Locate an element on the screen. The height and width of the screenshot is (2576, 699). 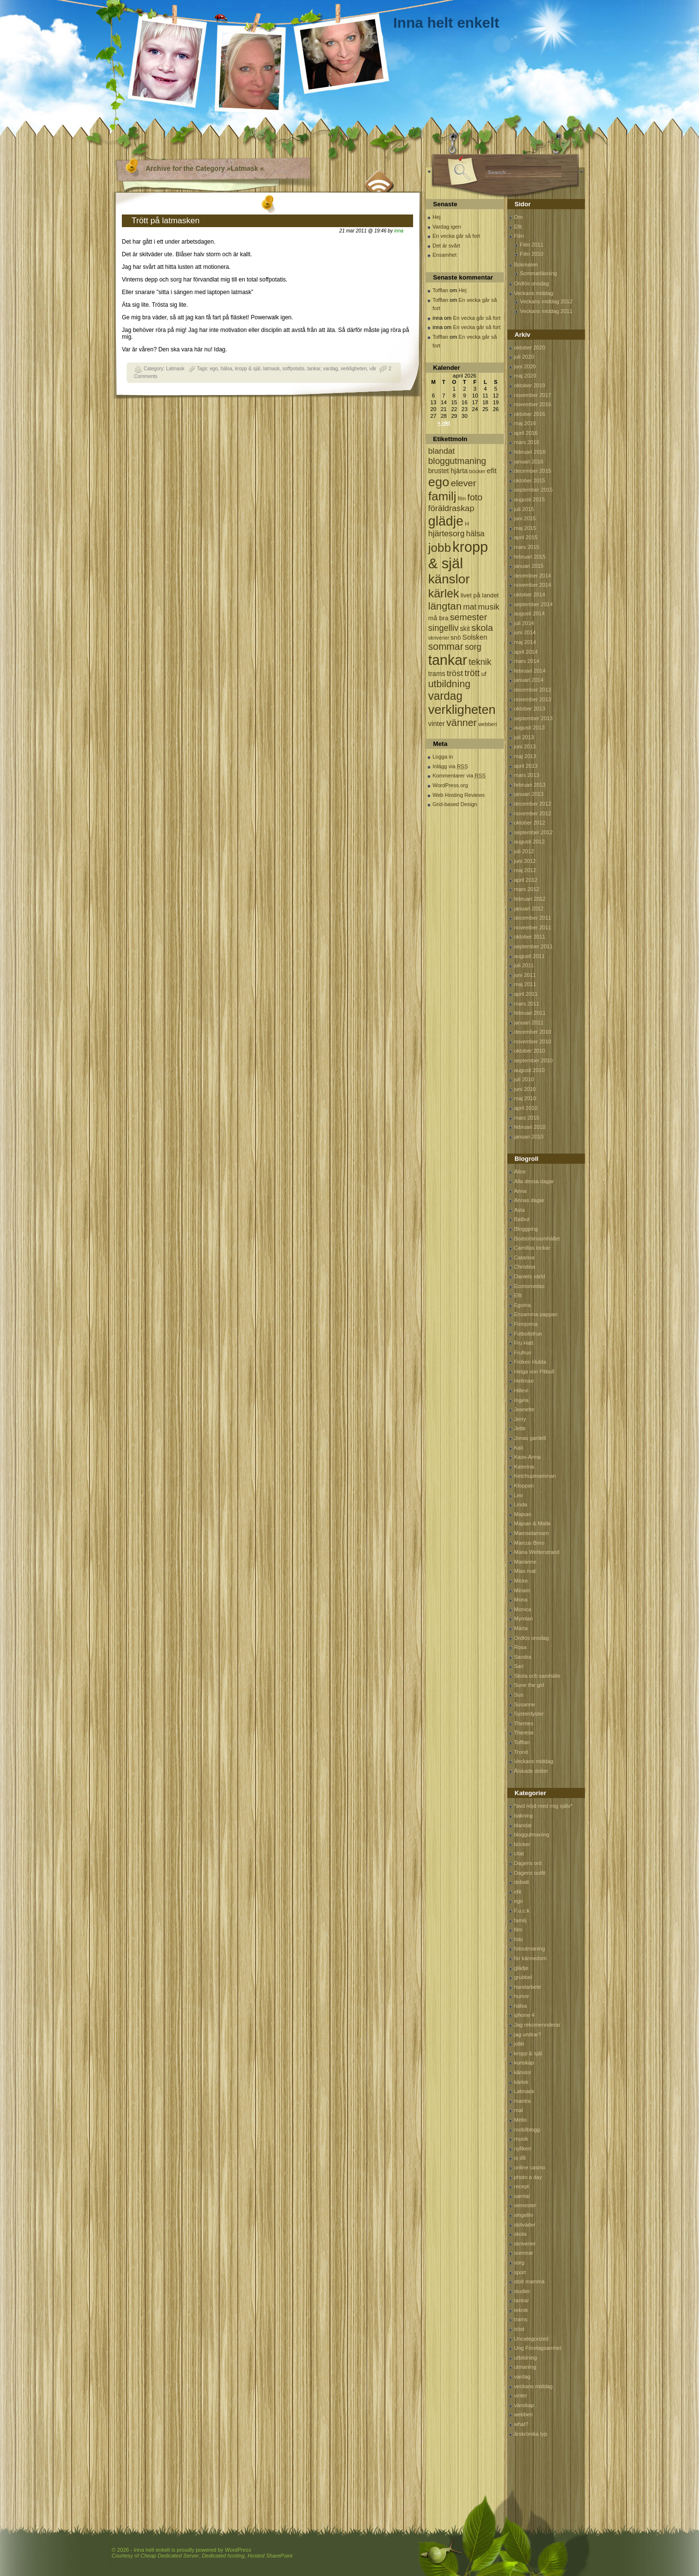
Alla dessa dagar is located at coordinates (534, 1181).